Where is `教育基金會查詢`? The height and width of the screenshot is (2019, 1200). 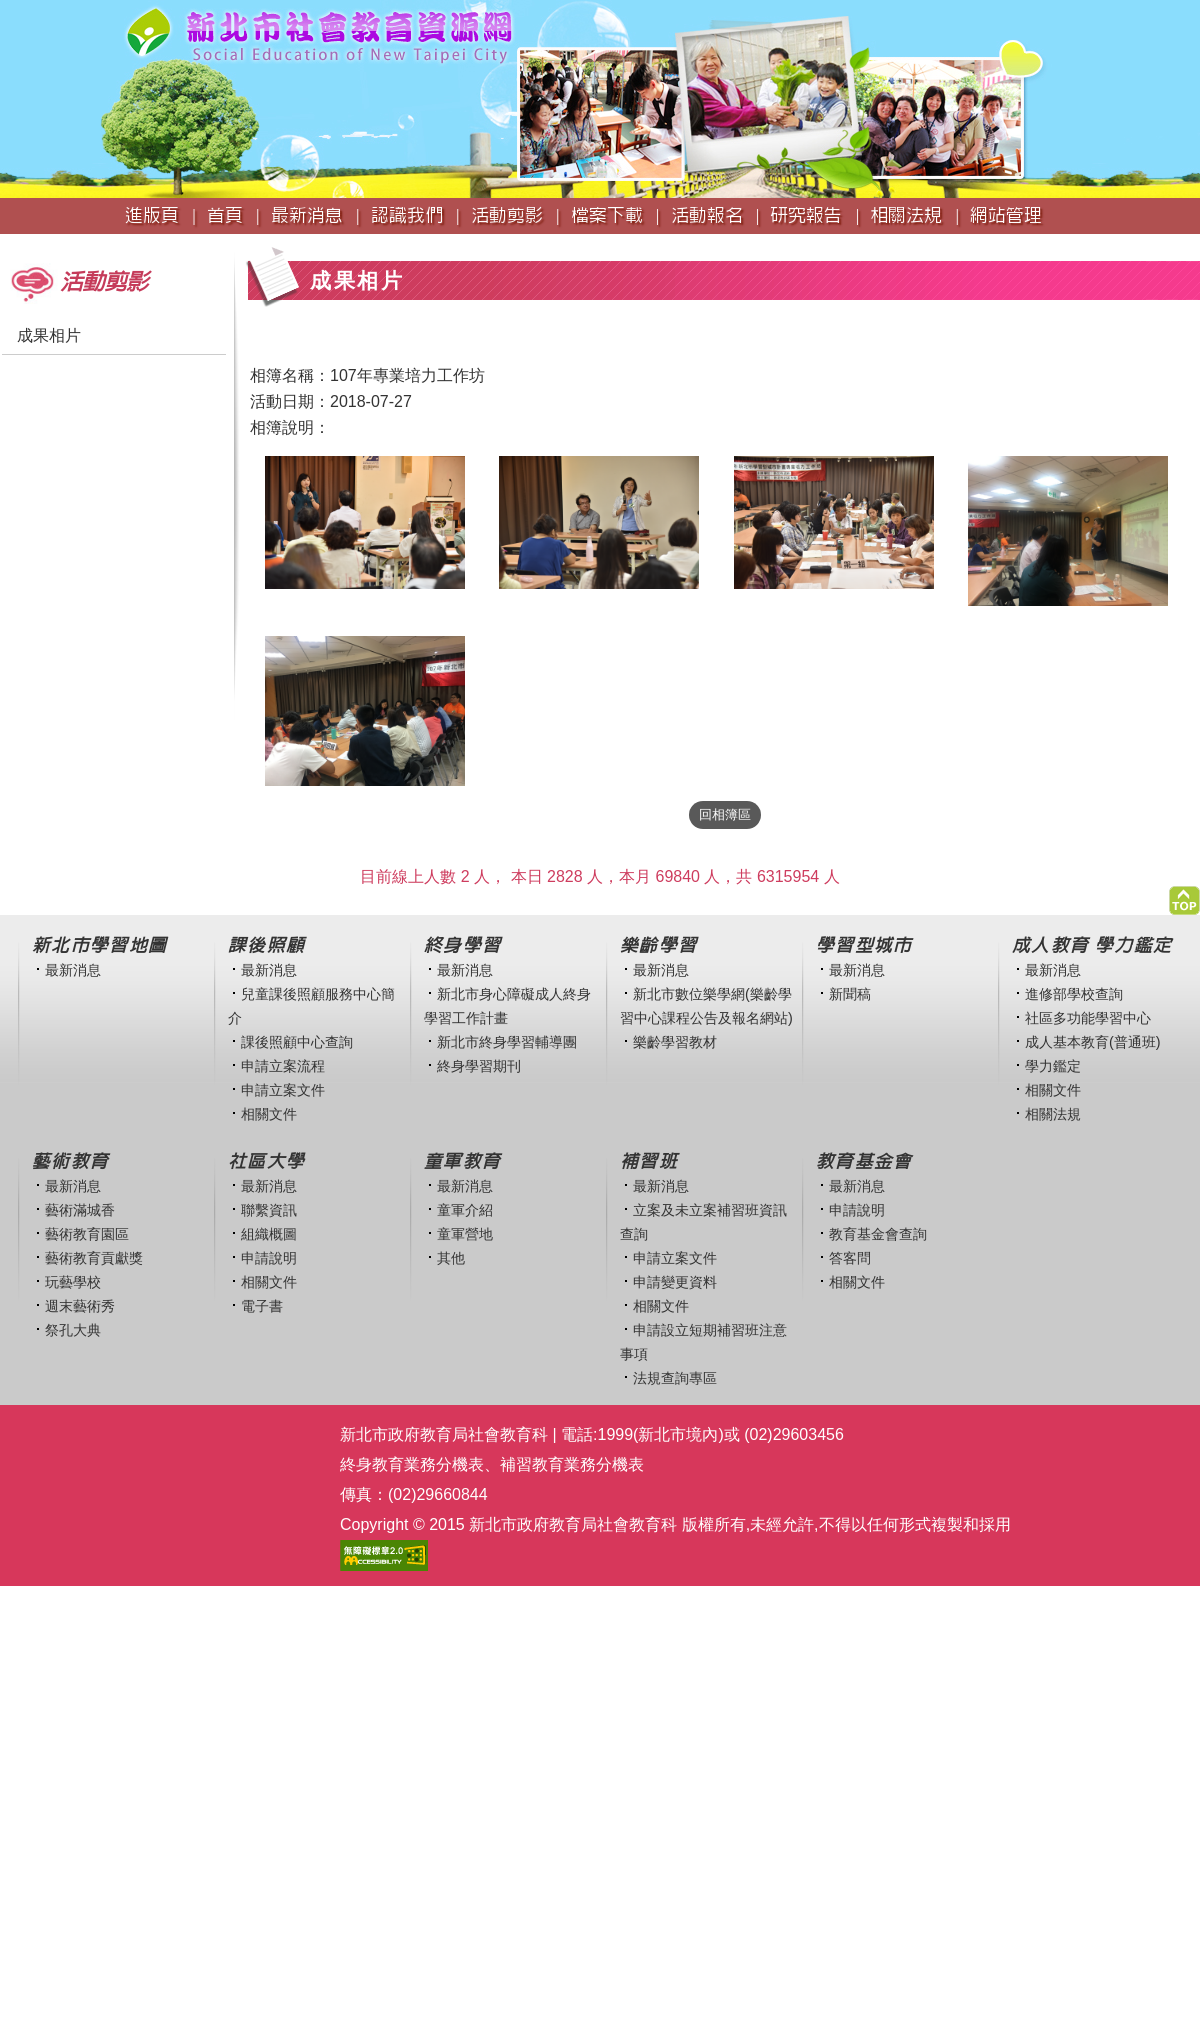
教育基金會查詢 is located at coordinates (878, 1234).